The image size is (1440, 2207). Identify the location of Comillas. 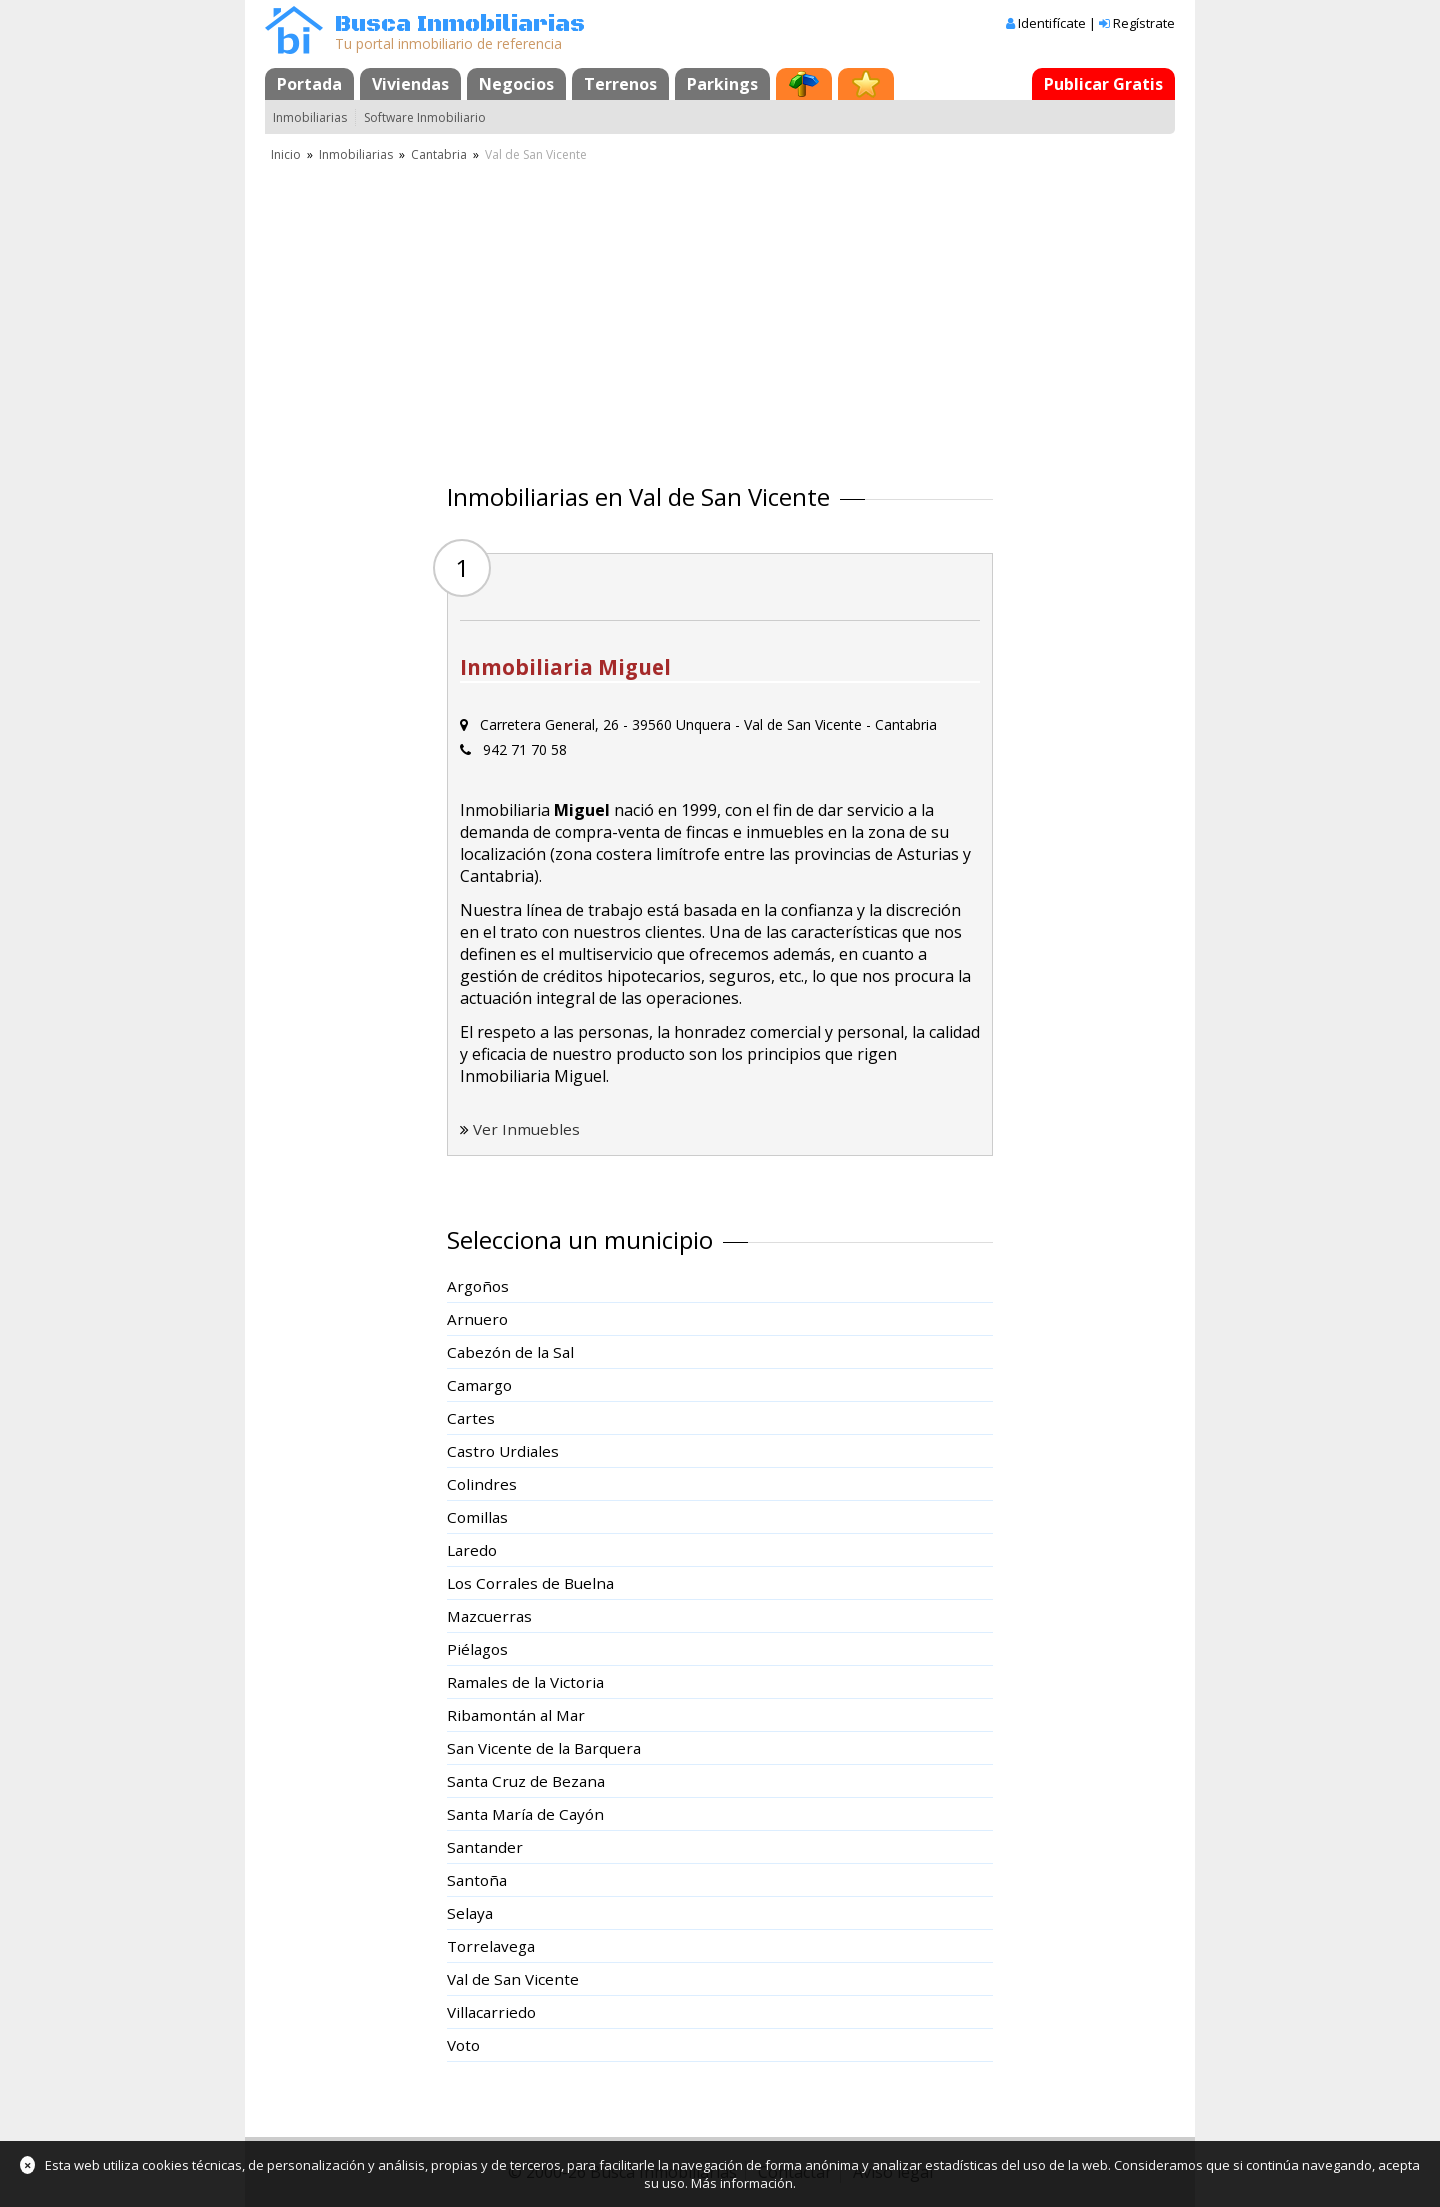
(477, 1517).